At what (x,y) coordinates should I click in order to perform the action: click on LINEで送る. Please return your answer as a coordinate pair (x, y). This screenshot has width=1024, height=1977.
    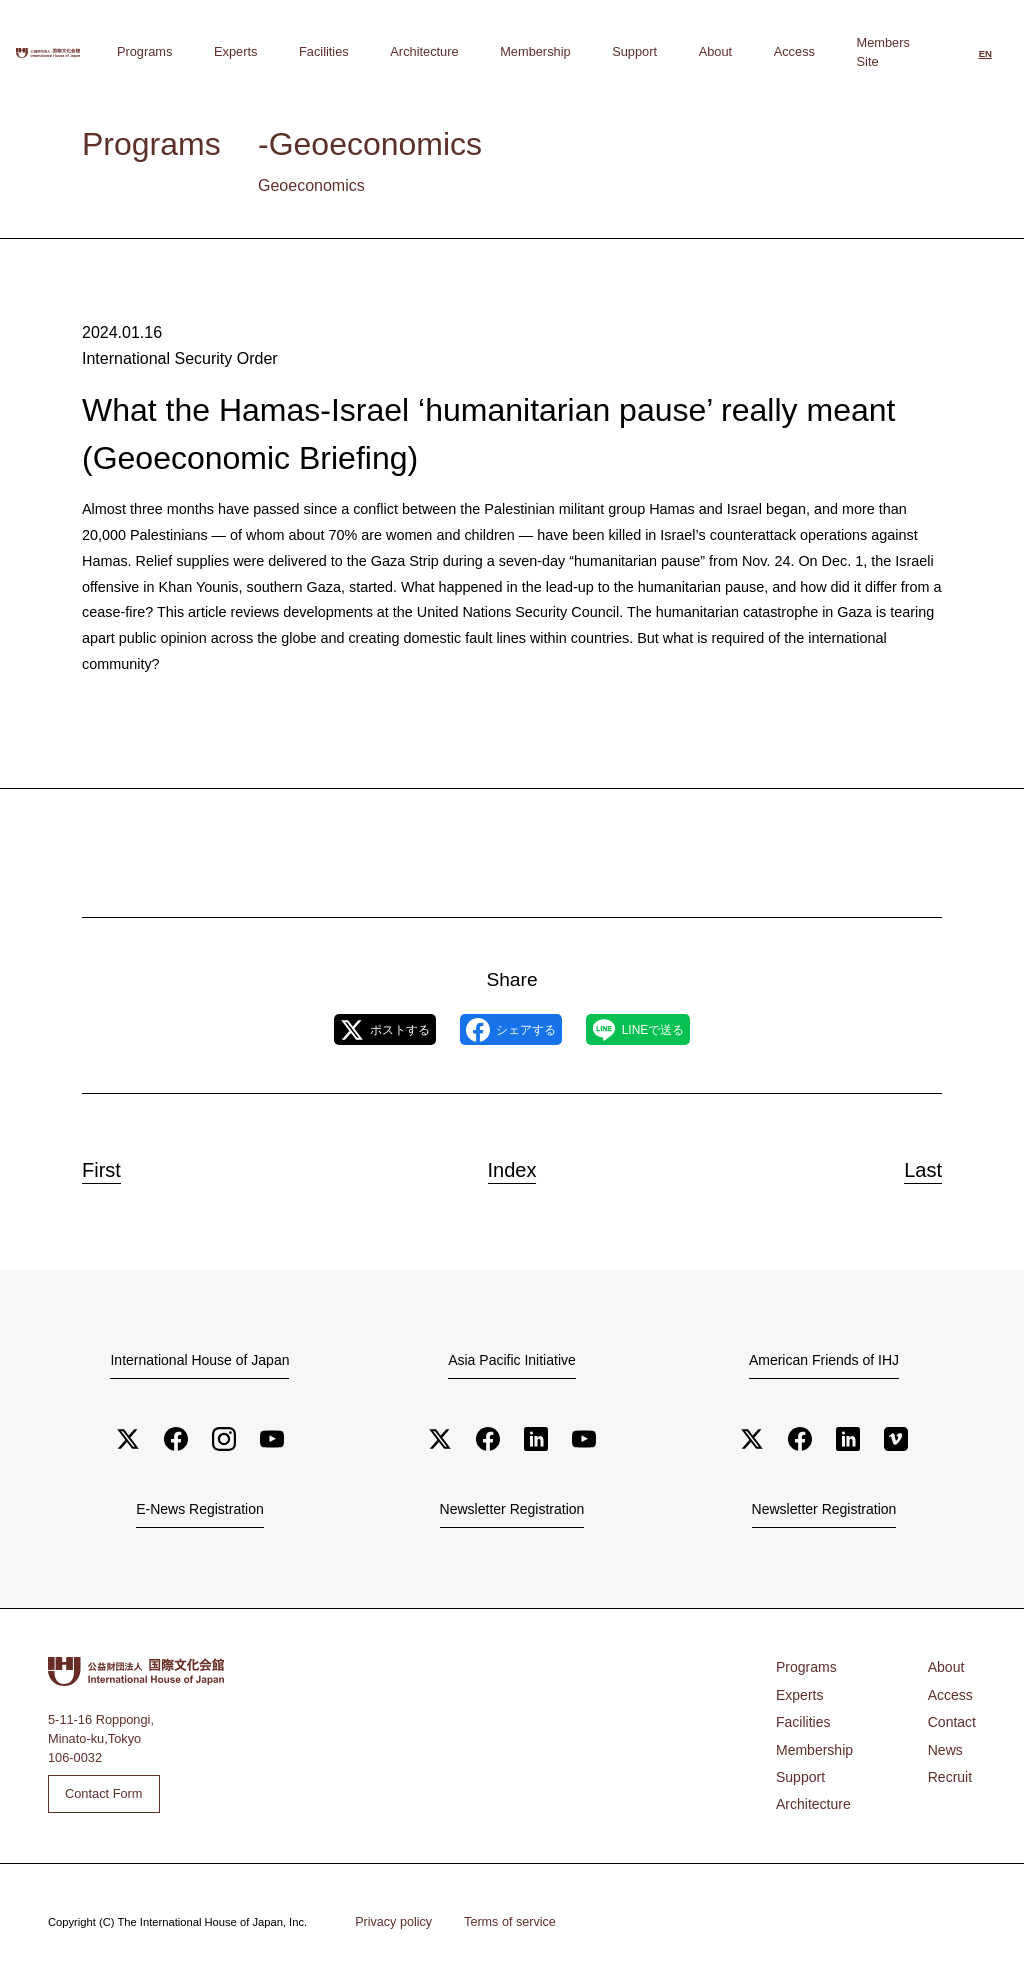
    Looking at the image, I should click on (673, 1029).